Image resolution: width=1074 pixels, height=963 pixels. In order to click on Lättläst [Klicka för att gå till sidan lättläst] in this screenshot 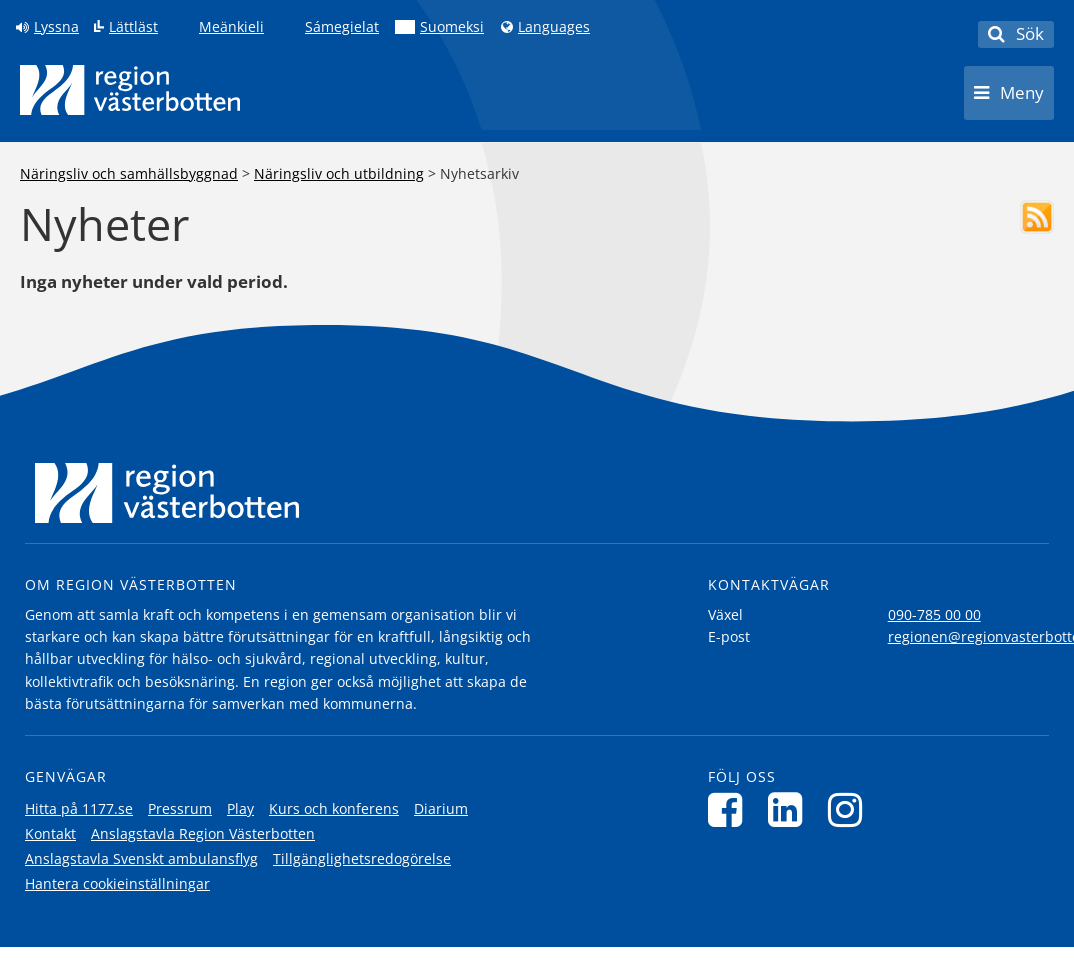, I will do `click(133, 27)`.